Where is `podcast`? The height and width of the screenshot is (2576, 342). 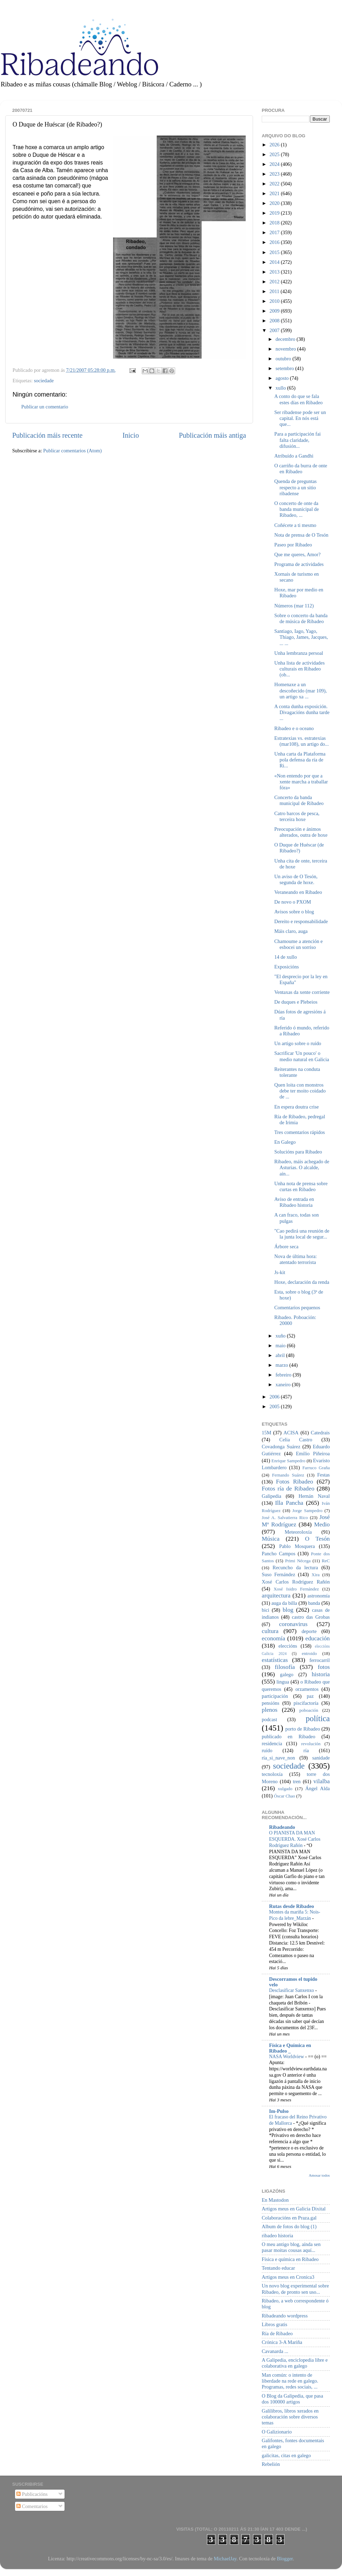 podcast is located at coordinates (269, 1719).